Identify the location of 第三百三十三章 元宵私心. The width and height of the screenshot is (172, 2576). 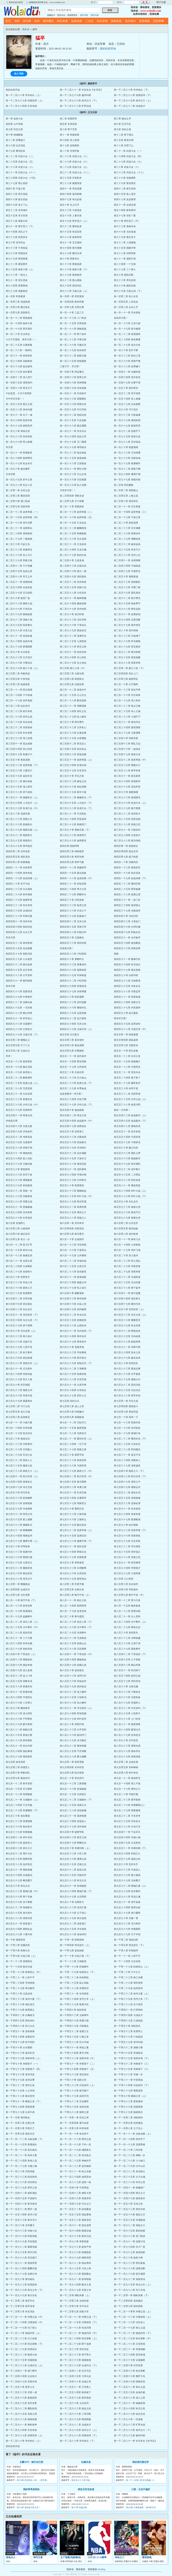
(73, 727).